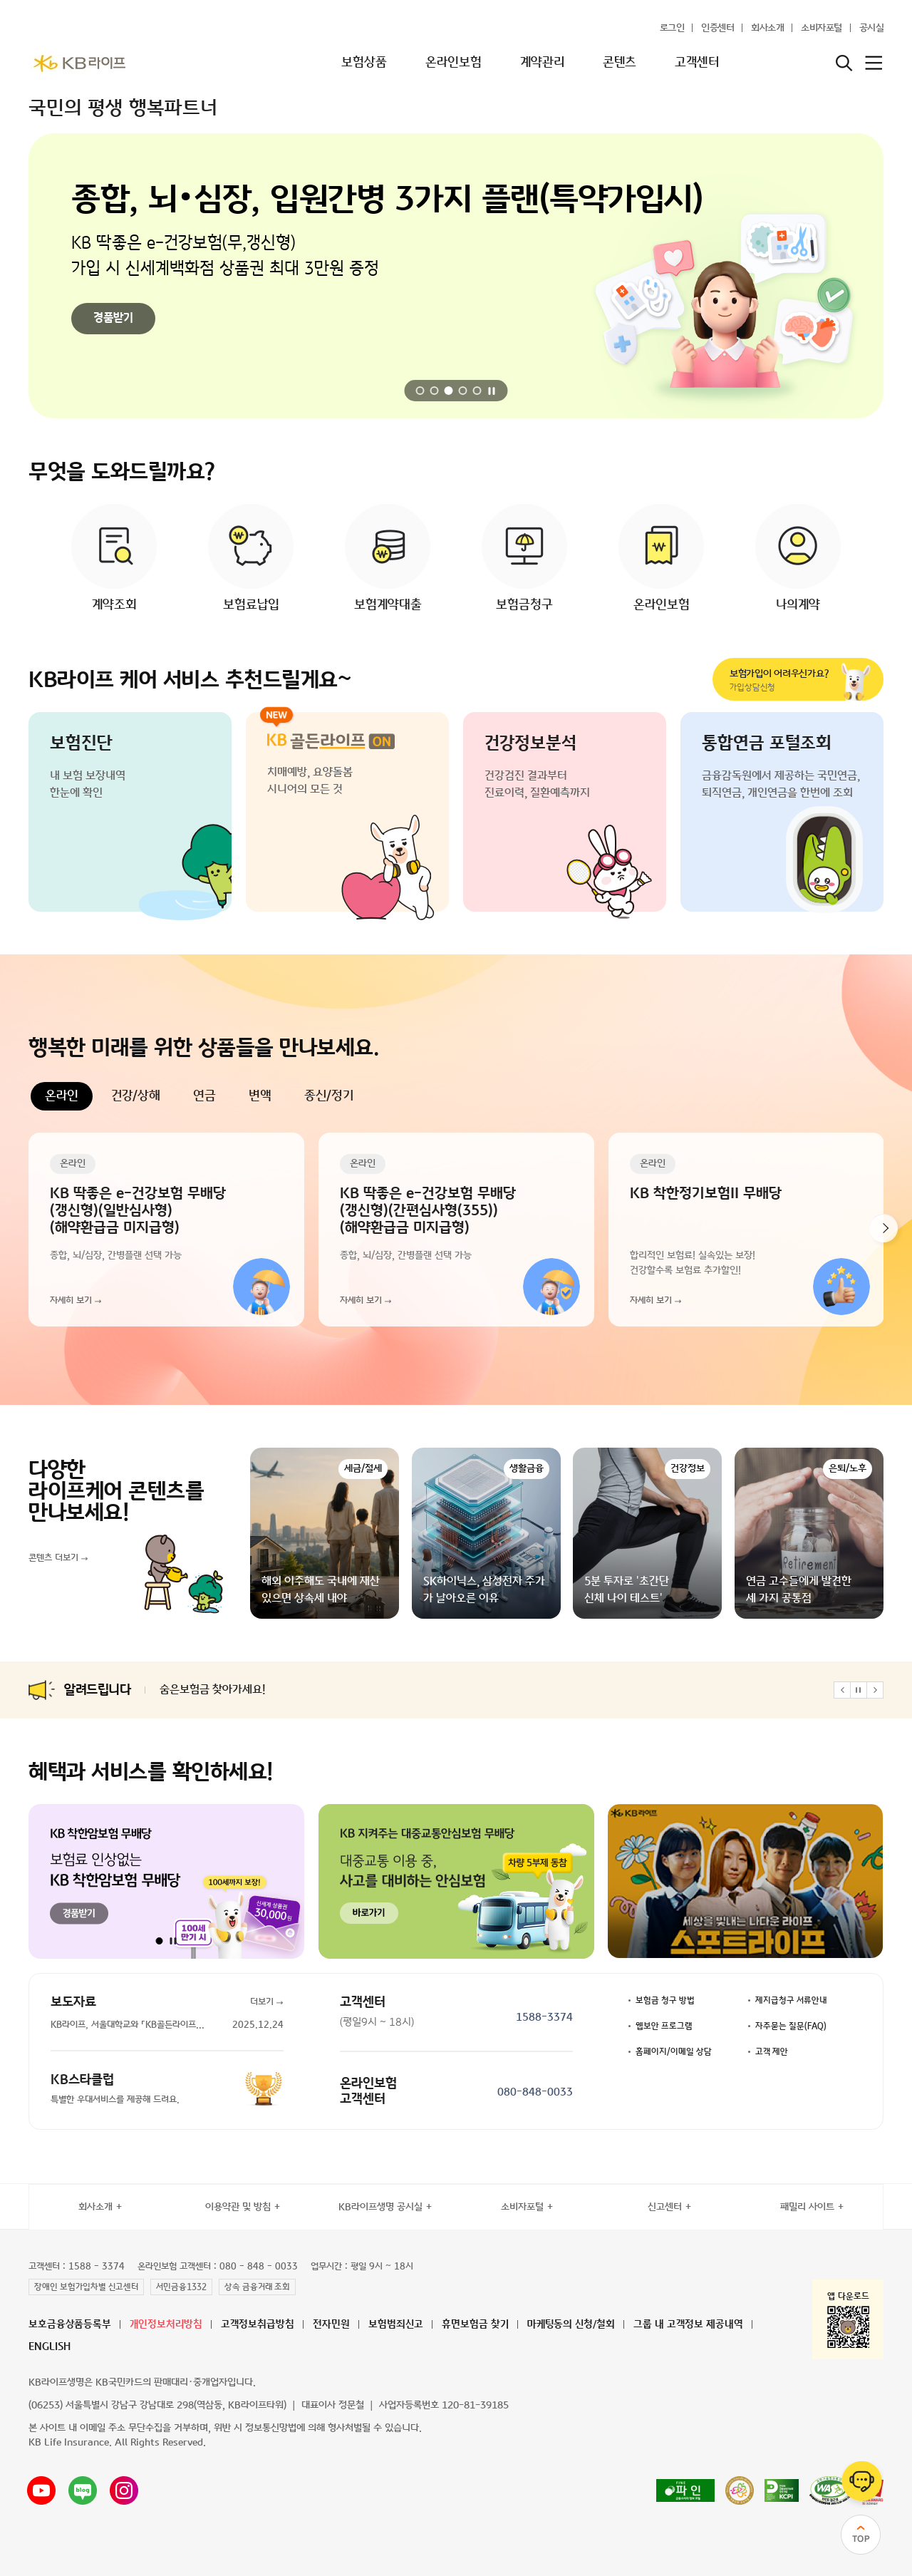 The image size is (912, 2576). I want to click on 회사소개, so click(767, 28).